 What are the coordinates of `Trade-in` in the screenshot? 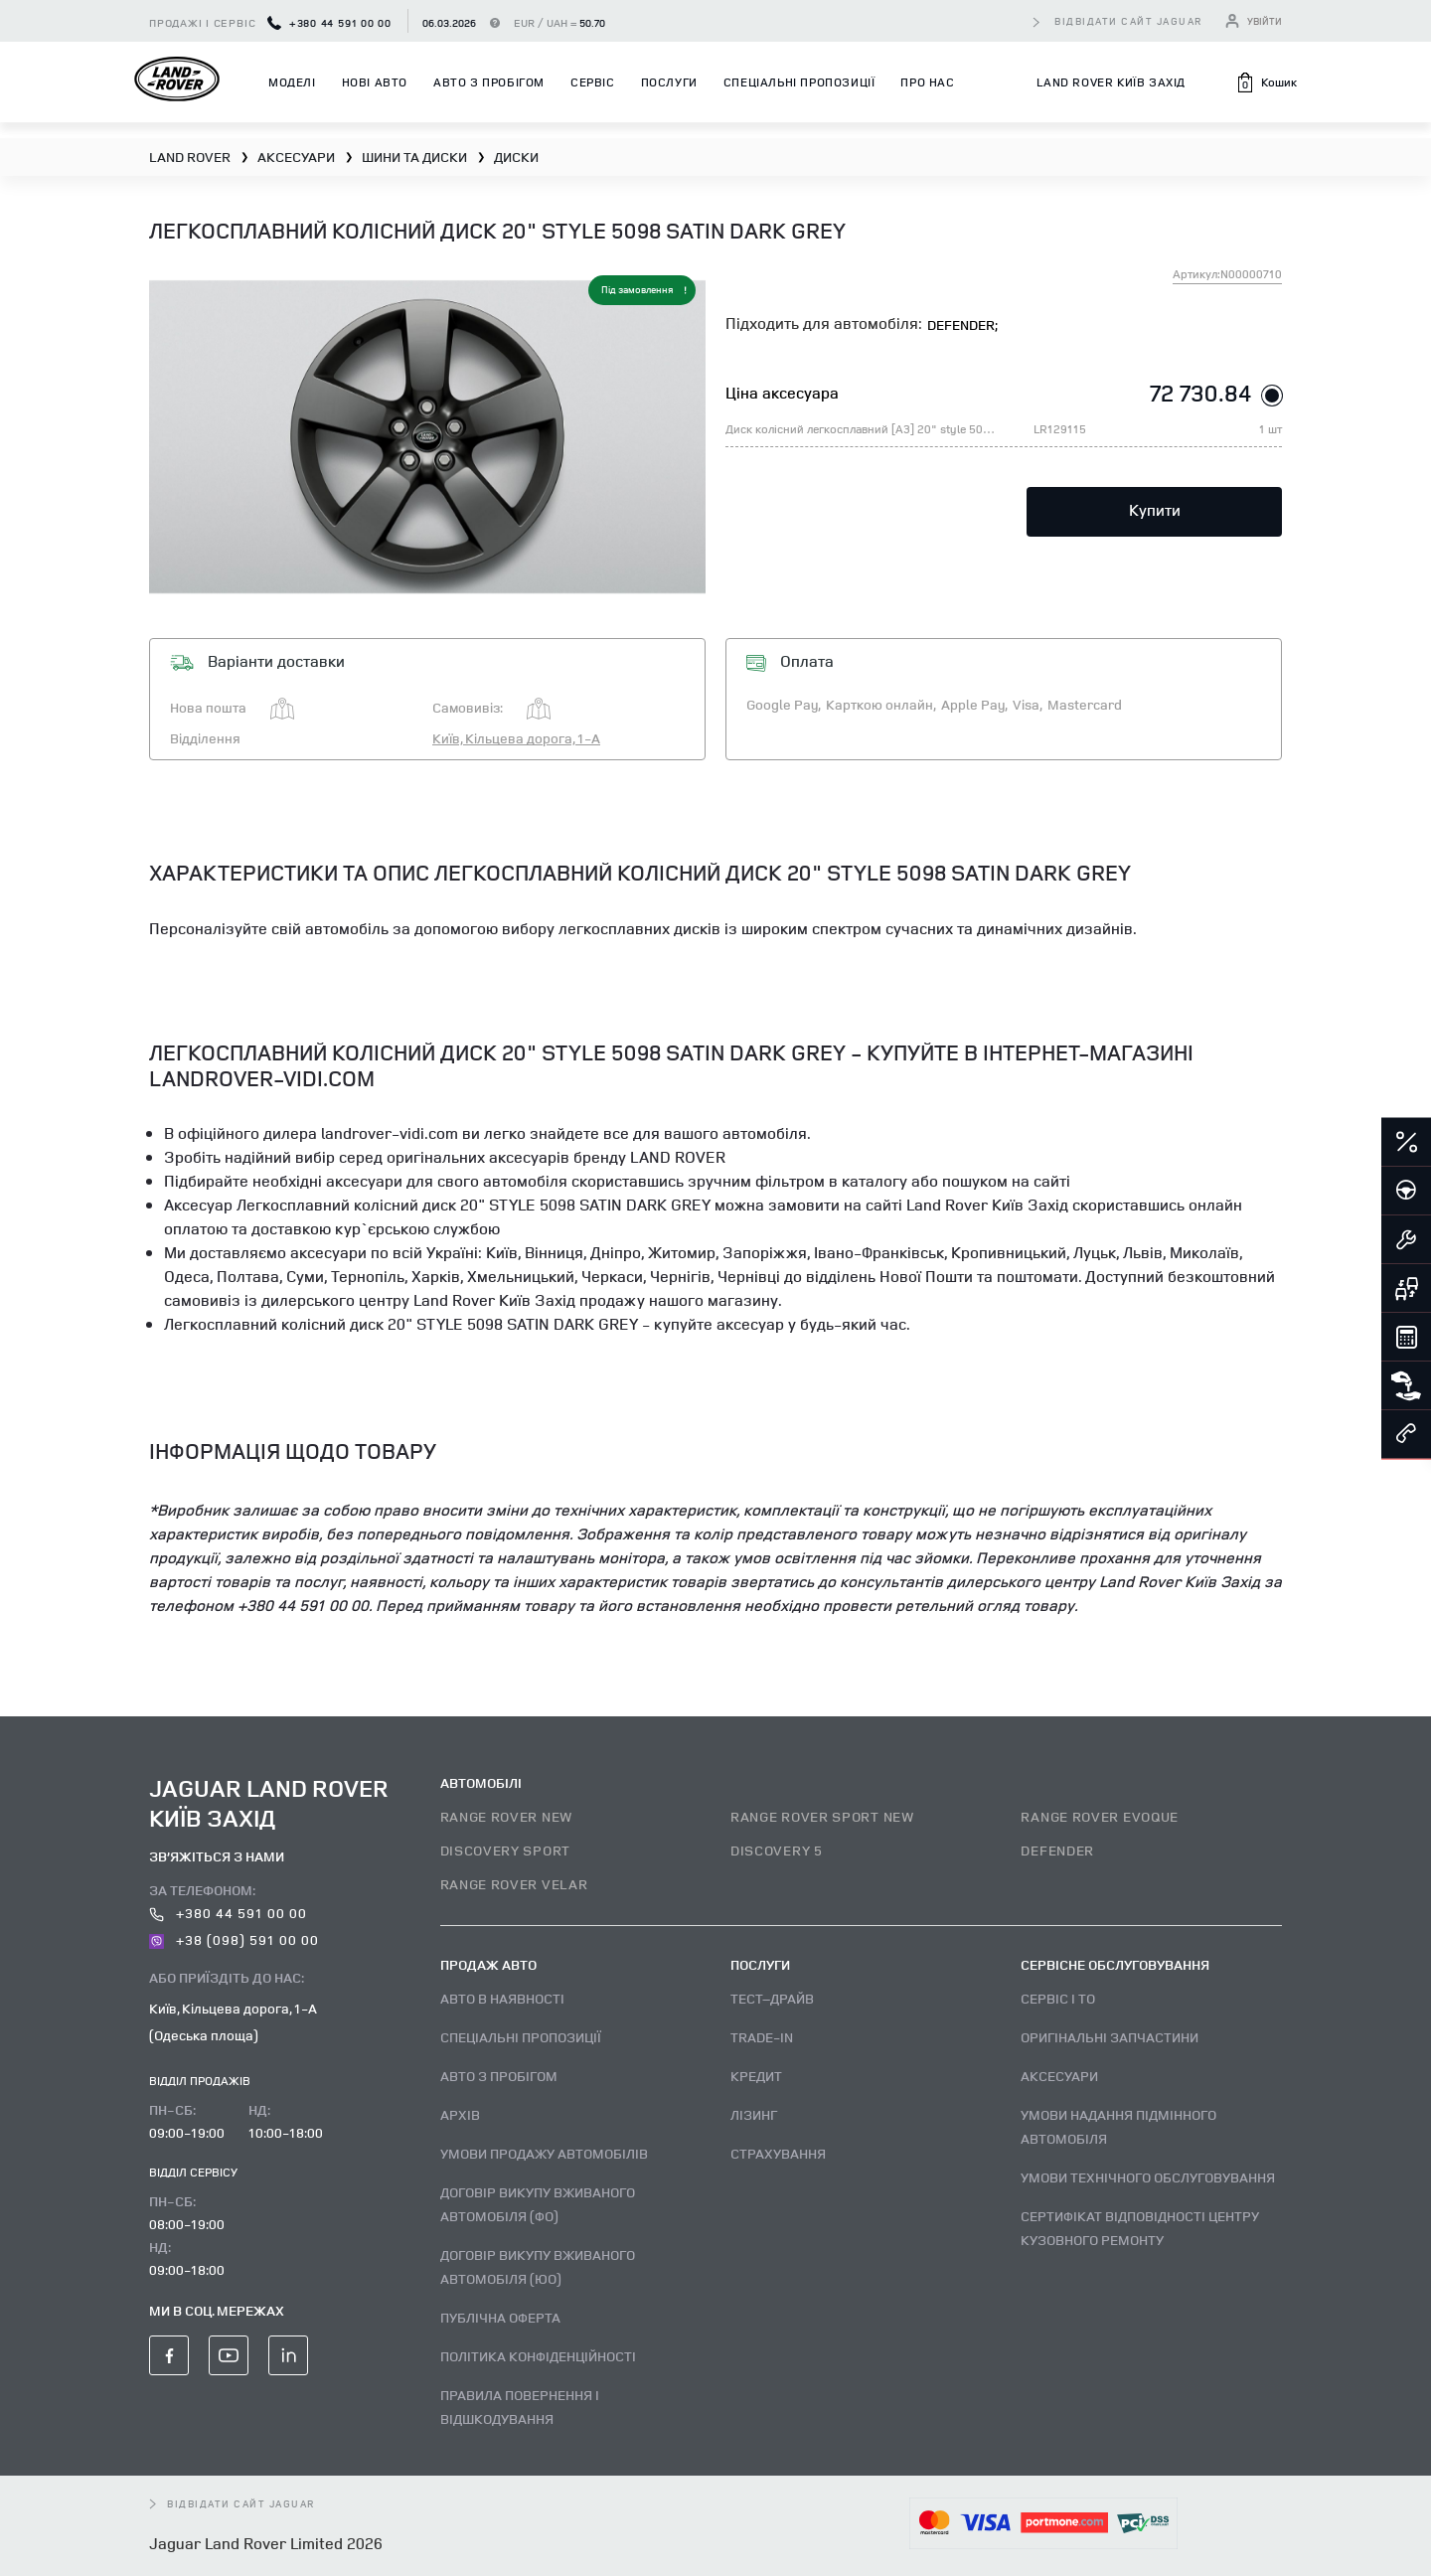 It's located at (761, 2036).